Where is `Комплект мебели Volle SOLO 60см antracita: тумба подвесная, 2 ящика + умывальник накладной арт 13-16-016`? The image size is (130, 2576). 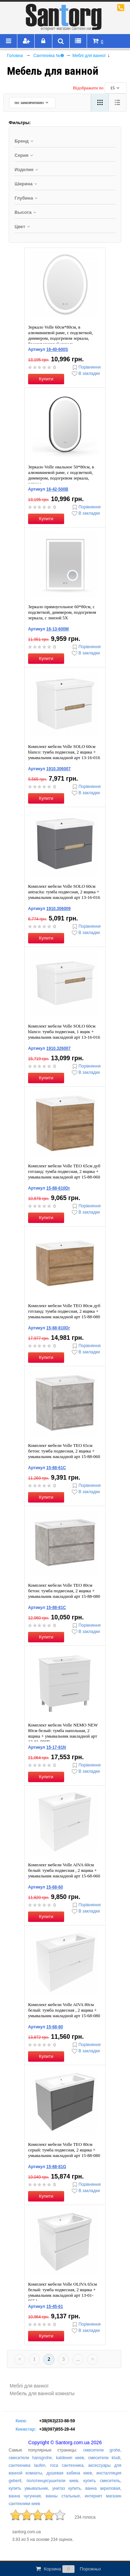 Комплект мебели Volle SOLO 60см antracita: тумба подвесная, 2 ящика + умывальник накладной арт 13-16-016 is located at coordinates (64, 892).